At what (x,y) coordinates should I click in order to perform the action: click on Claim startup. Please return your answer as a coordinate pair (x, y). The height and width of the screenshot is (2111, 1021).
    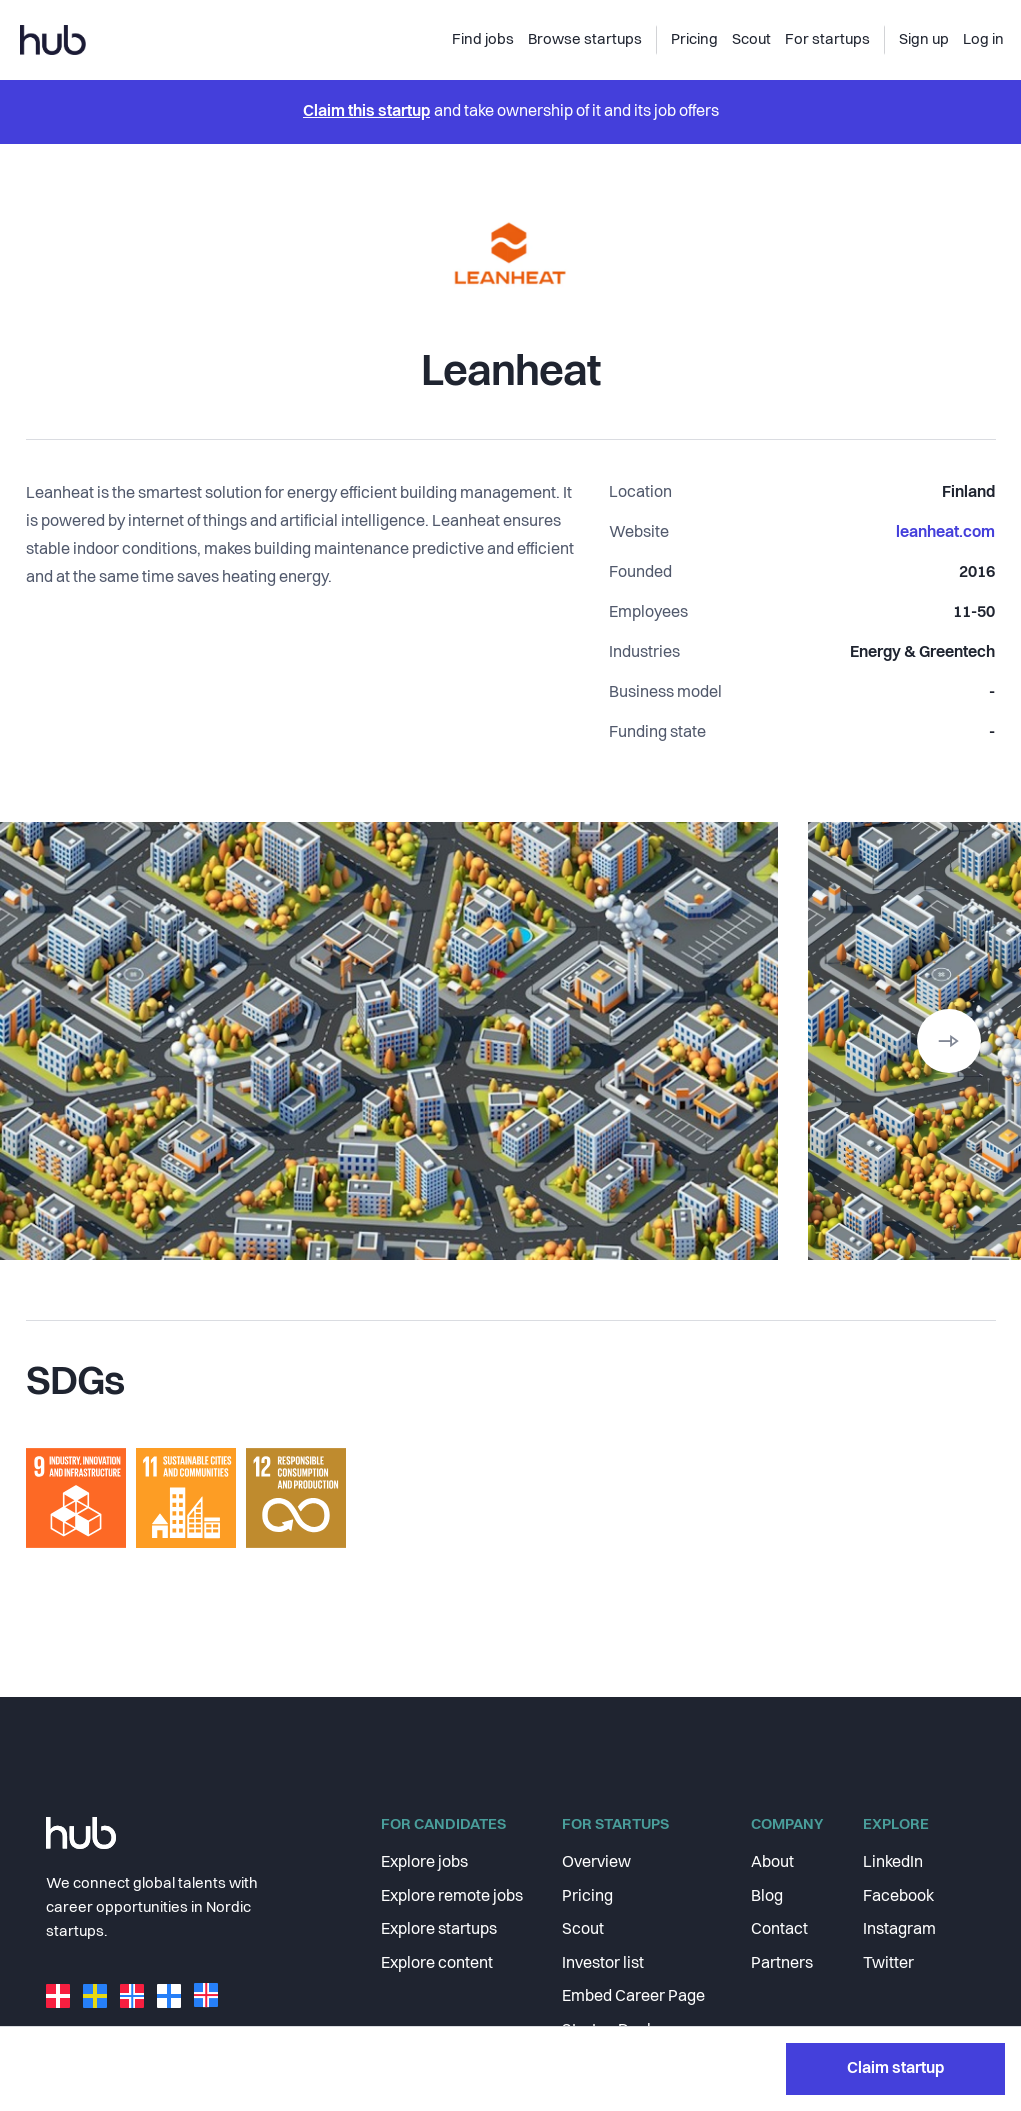
    Looking at the image, I should click on (895, 1671).